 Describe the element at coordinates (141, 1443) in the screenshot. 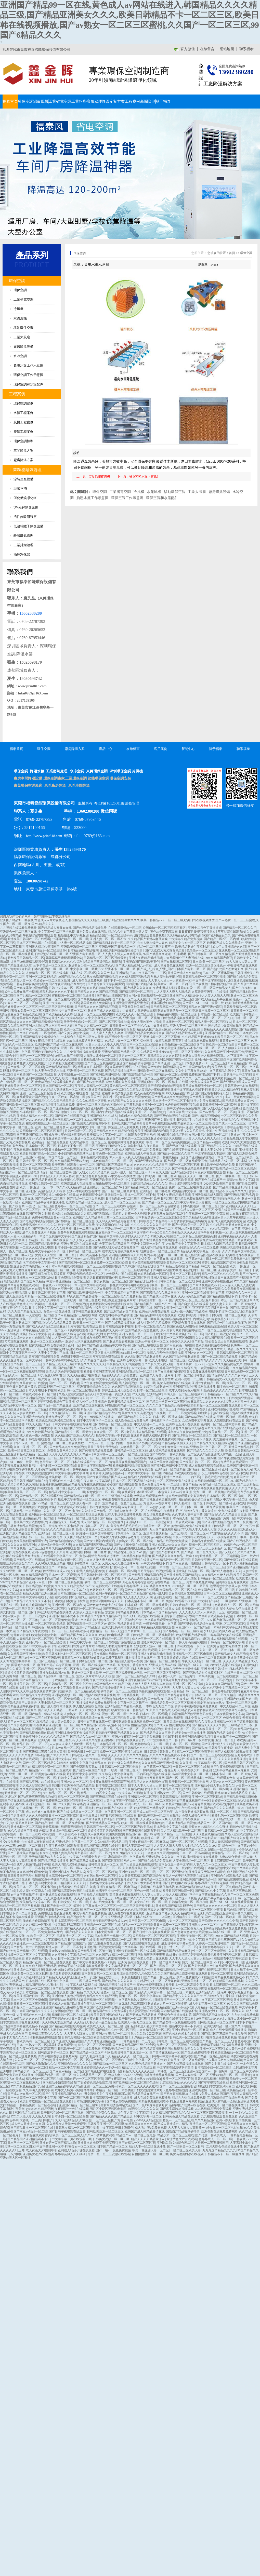

I see `日韩欧美国产另类在线观看` at that location.